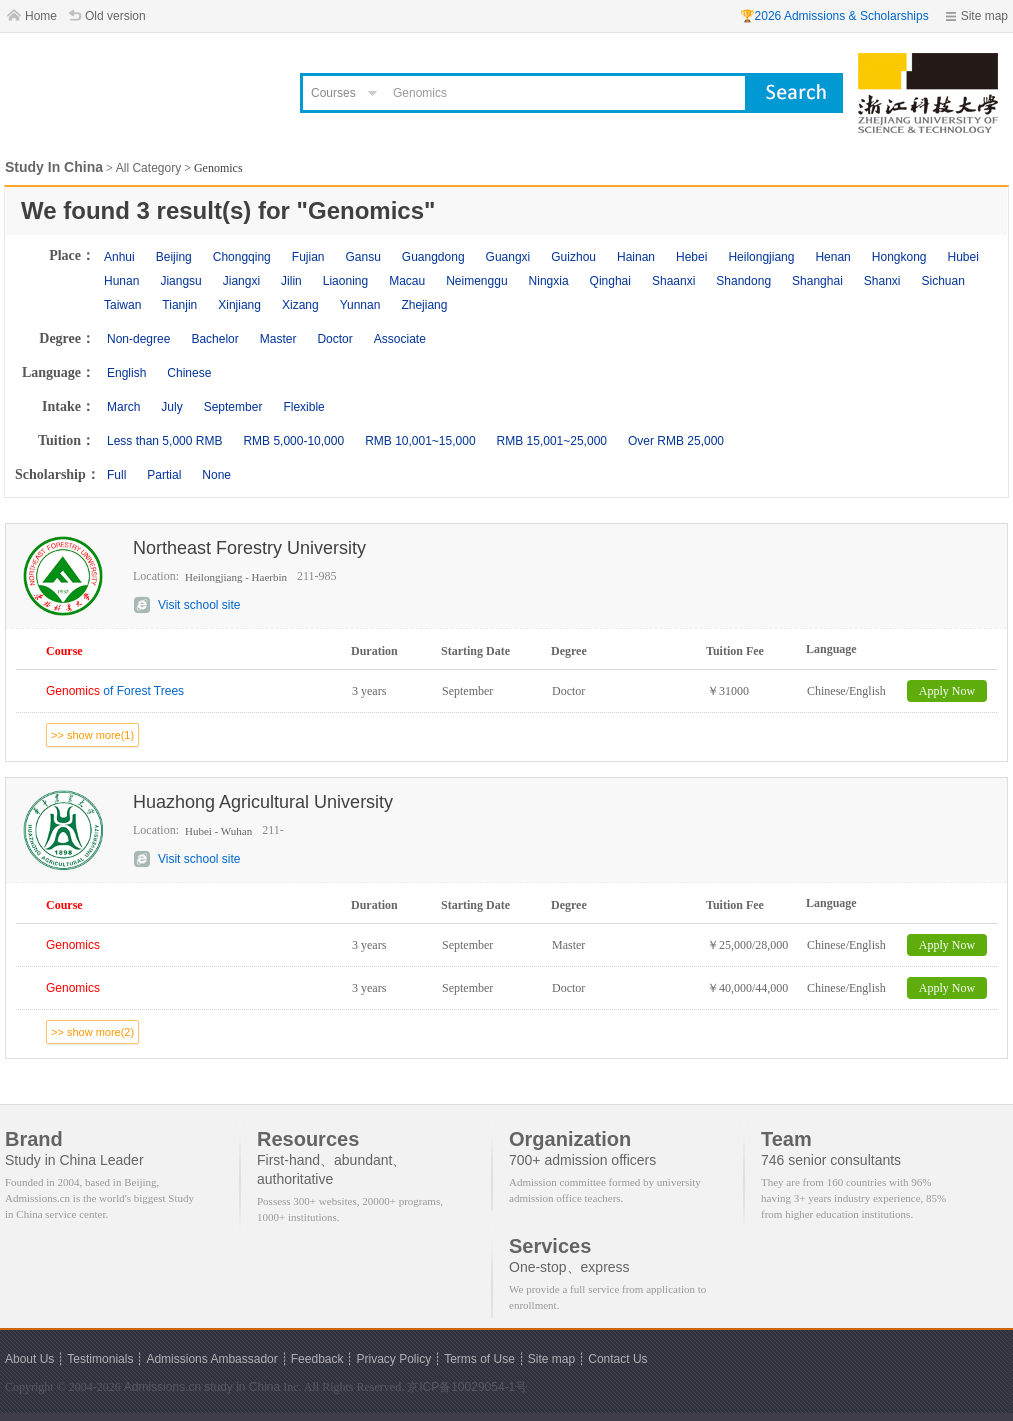 This screenshot has width=1013, height=1421. Describe the element at coordinates (123, 407) in the screenshot. I see `March` at that location.